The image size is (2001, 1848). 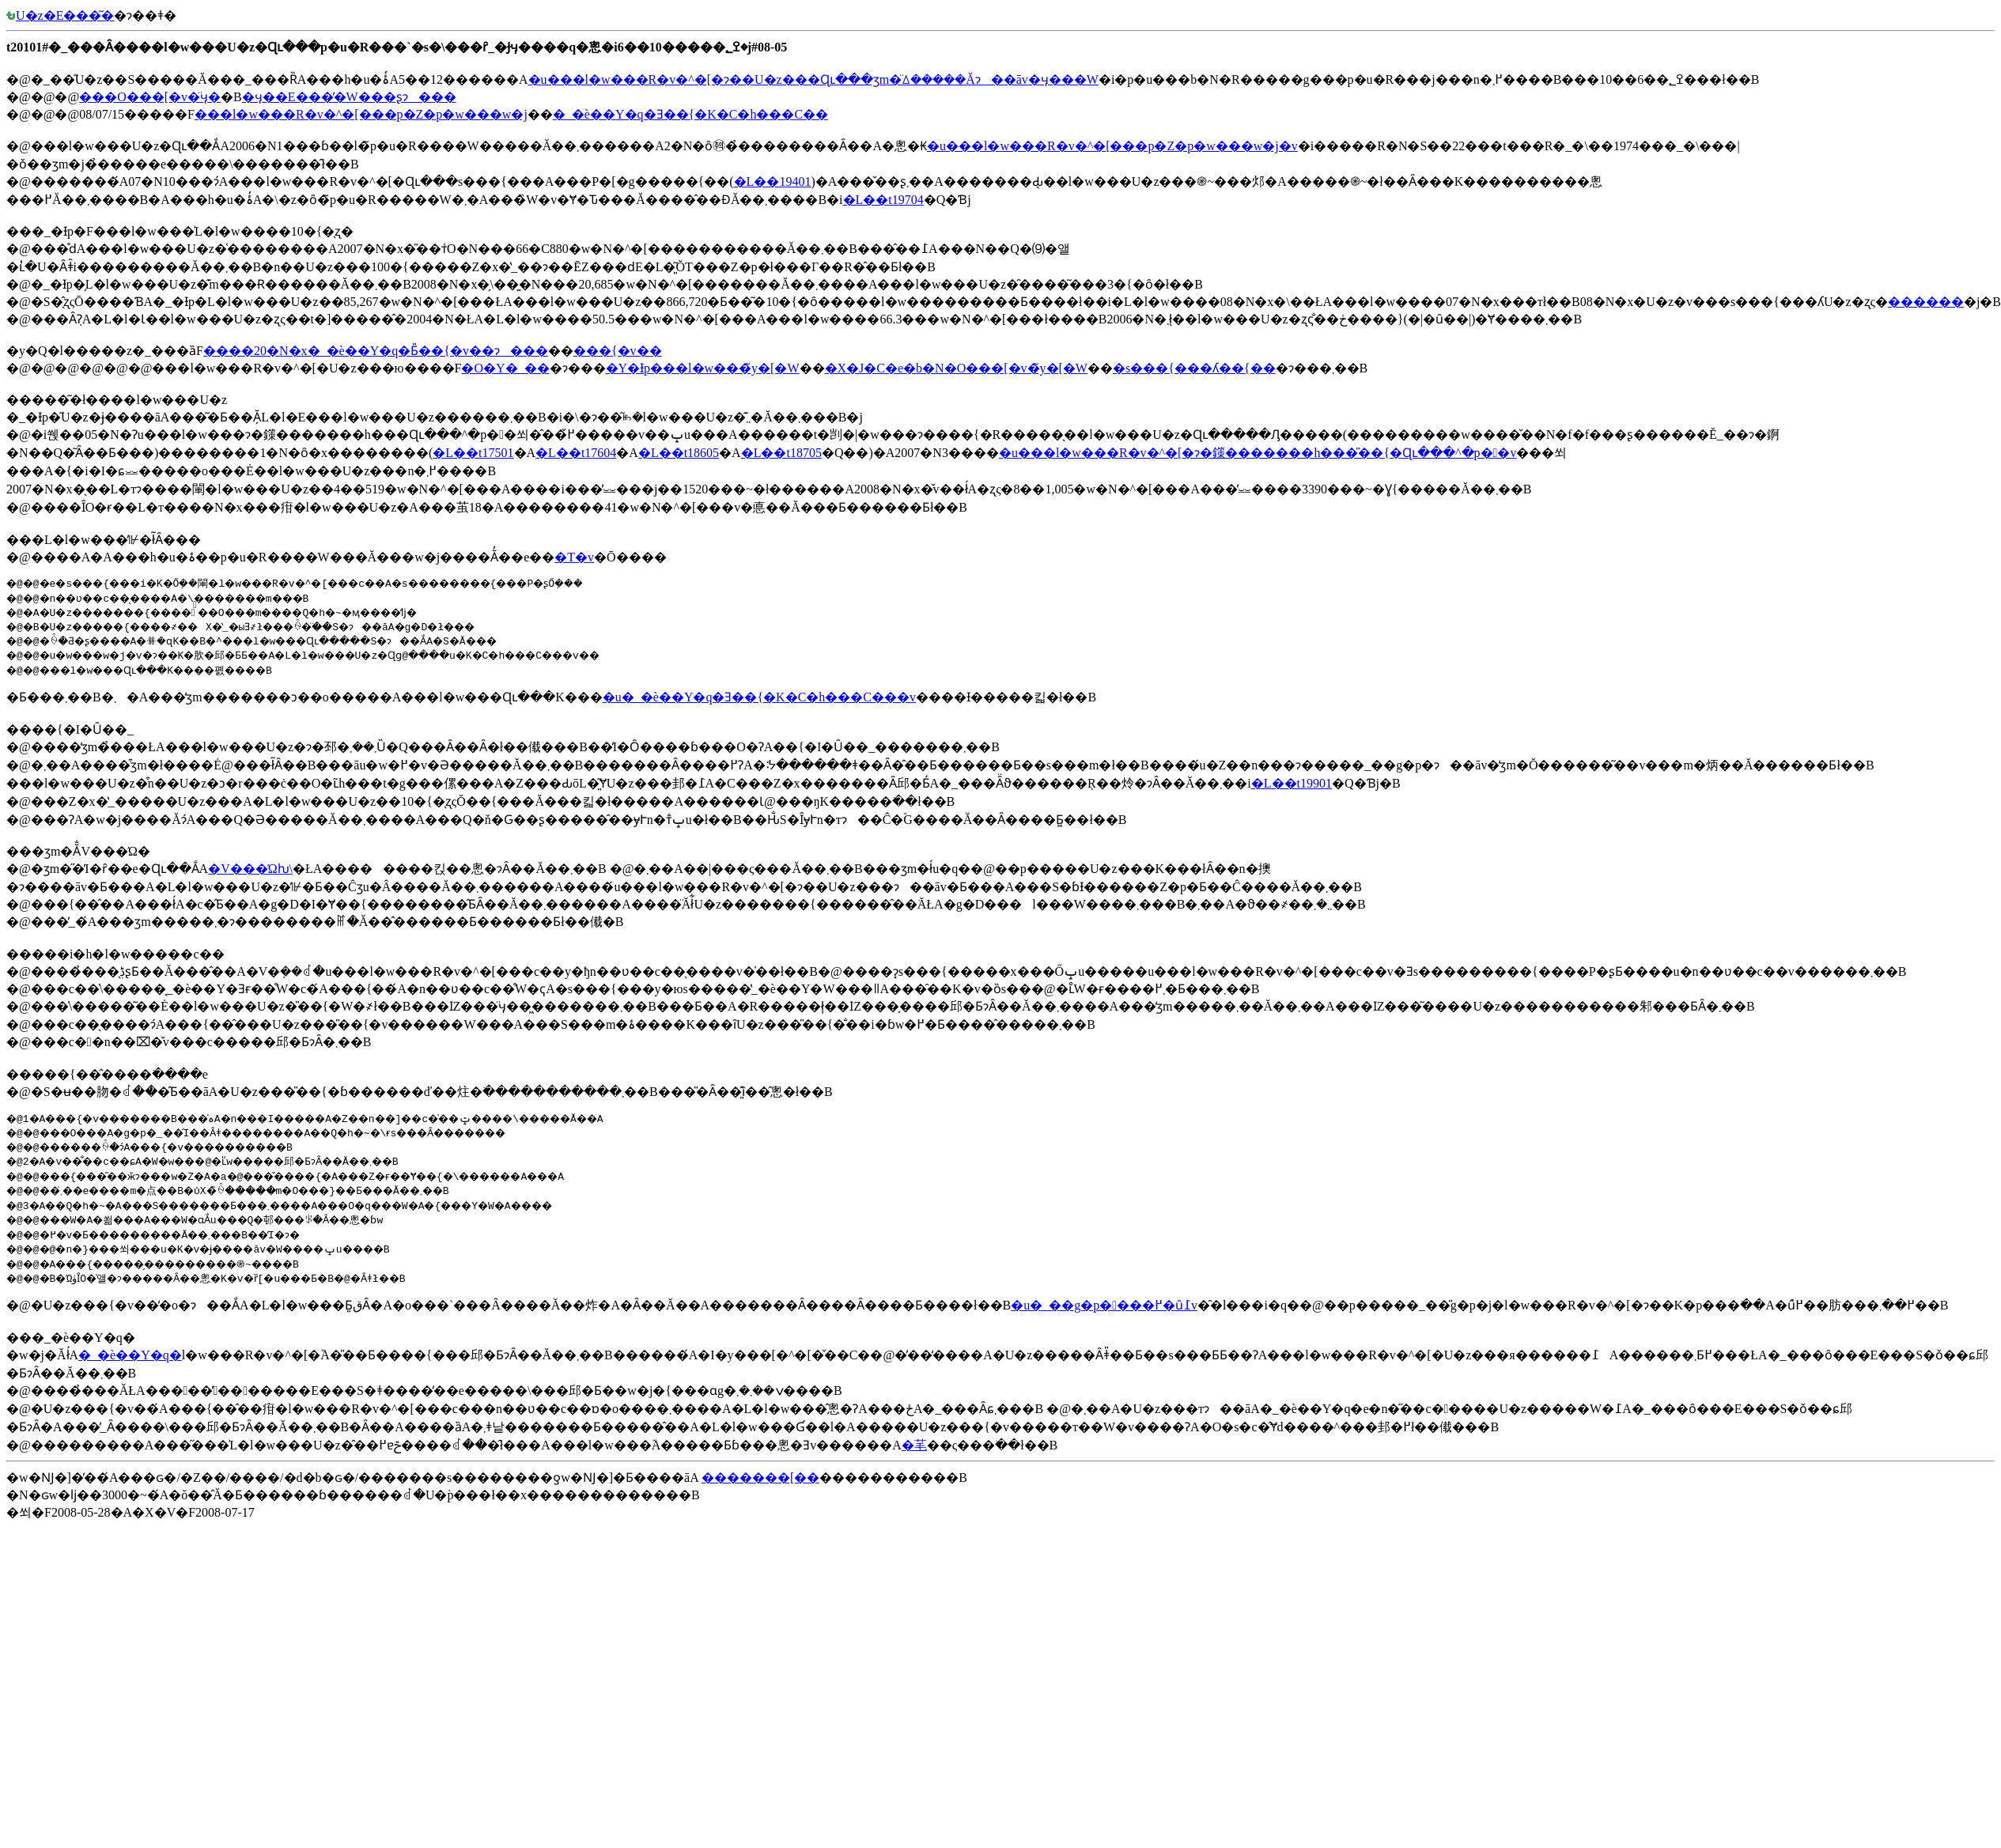 What do you see at coordinates (1258, 452) in the screenshot?
I see `�u���l�w���R�v�^�[�ɂ�鏼�������h���̎��{�Ɋւ���^�p��v` at bounding box center [1258, 452].